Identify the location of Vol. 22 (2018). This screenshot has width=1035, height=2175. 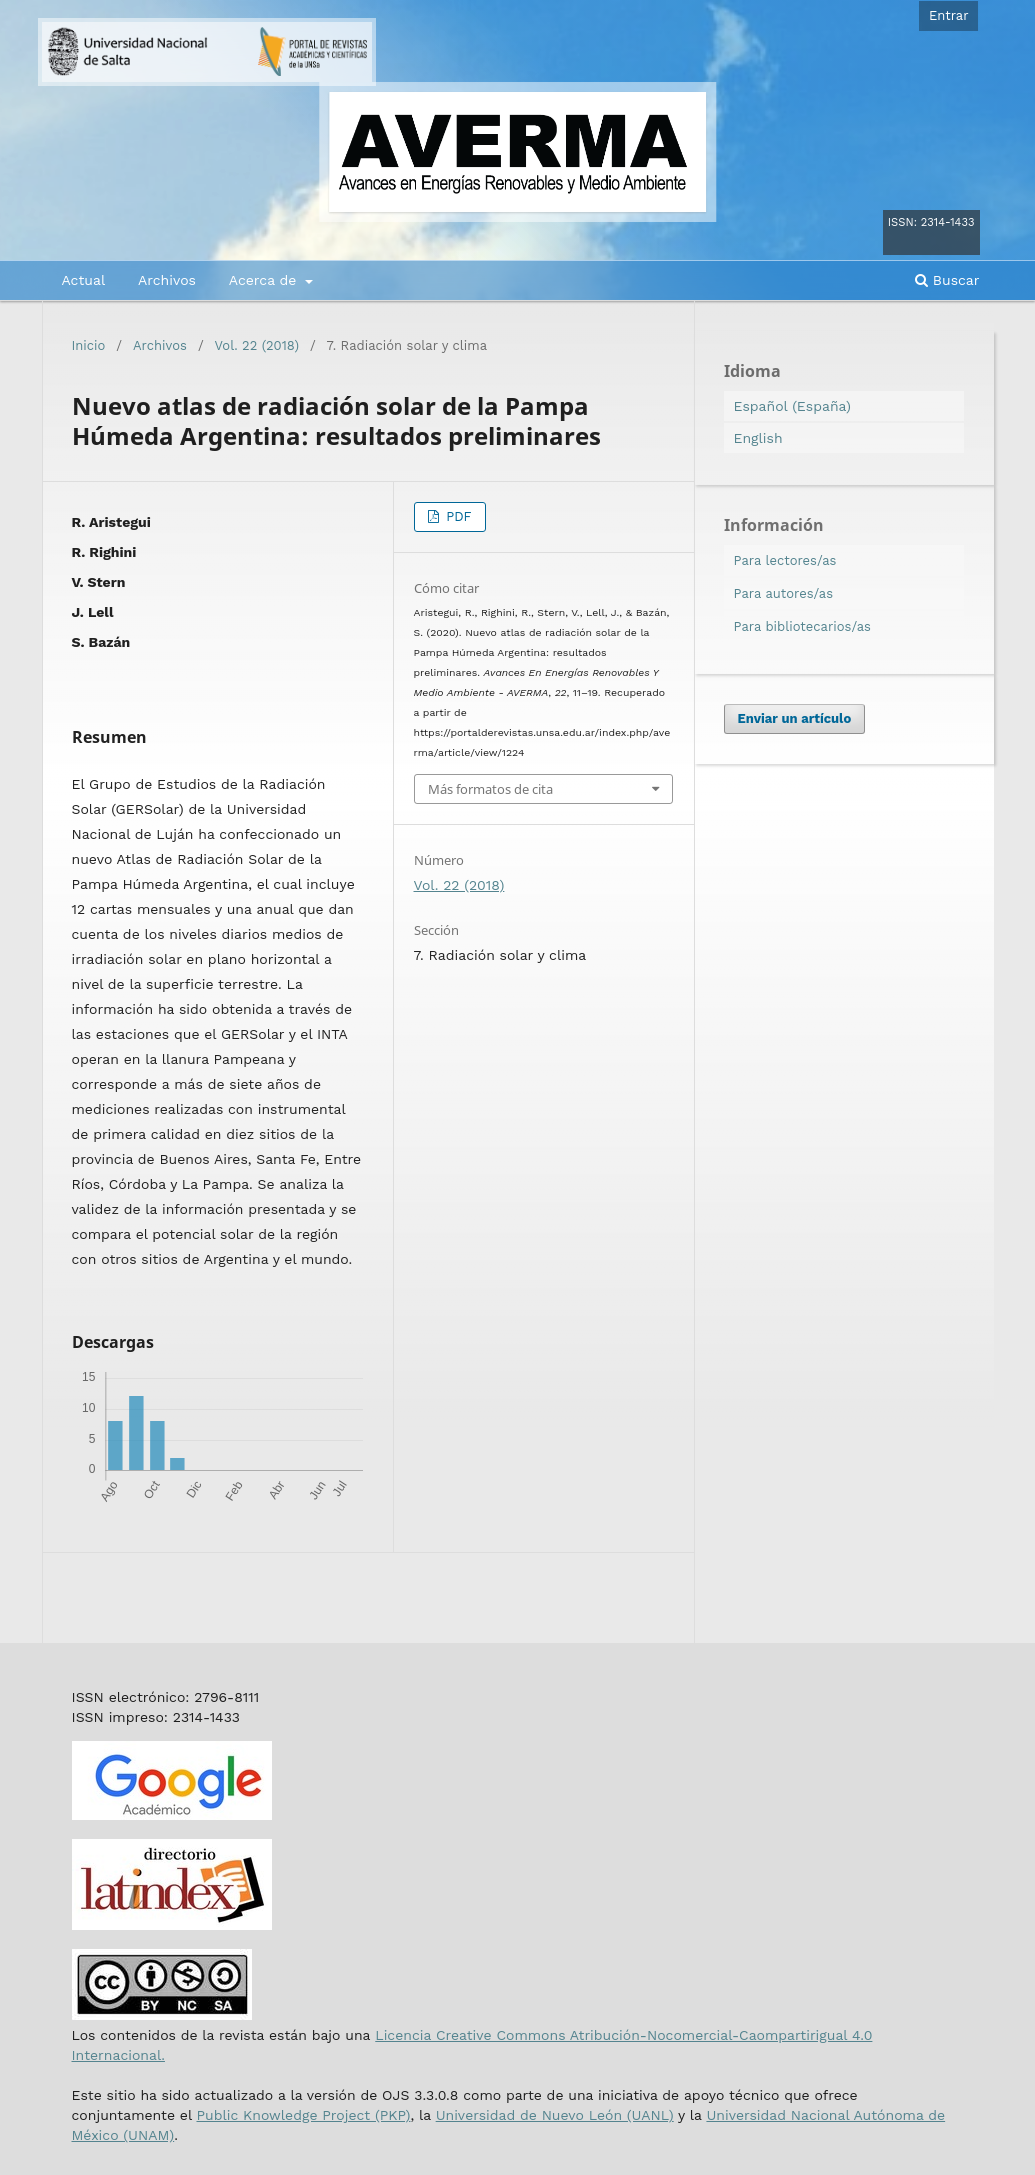
(257, 345).